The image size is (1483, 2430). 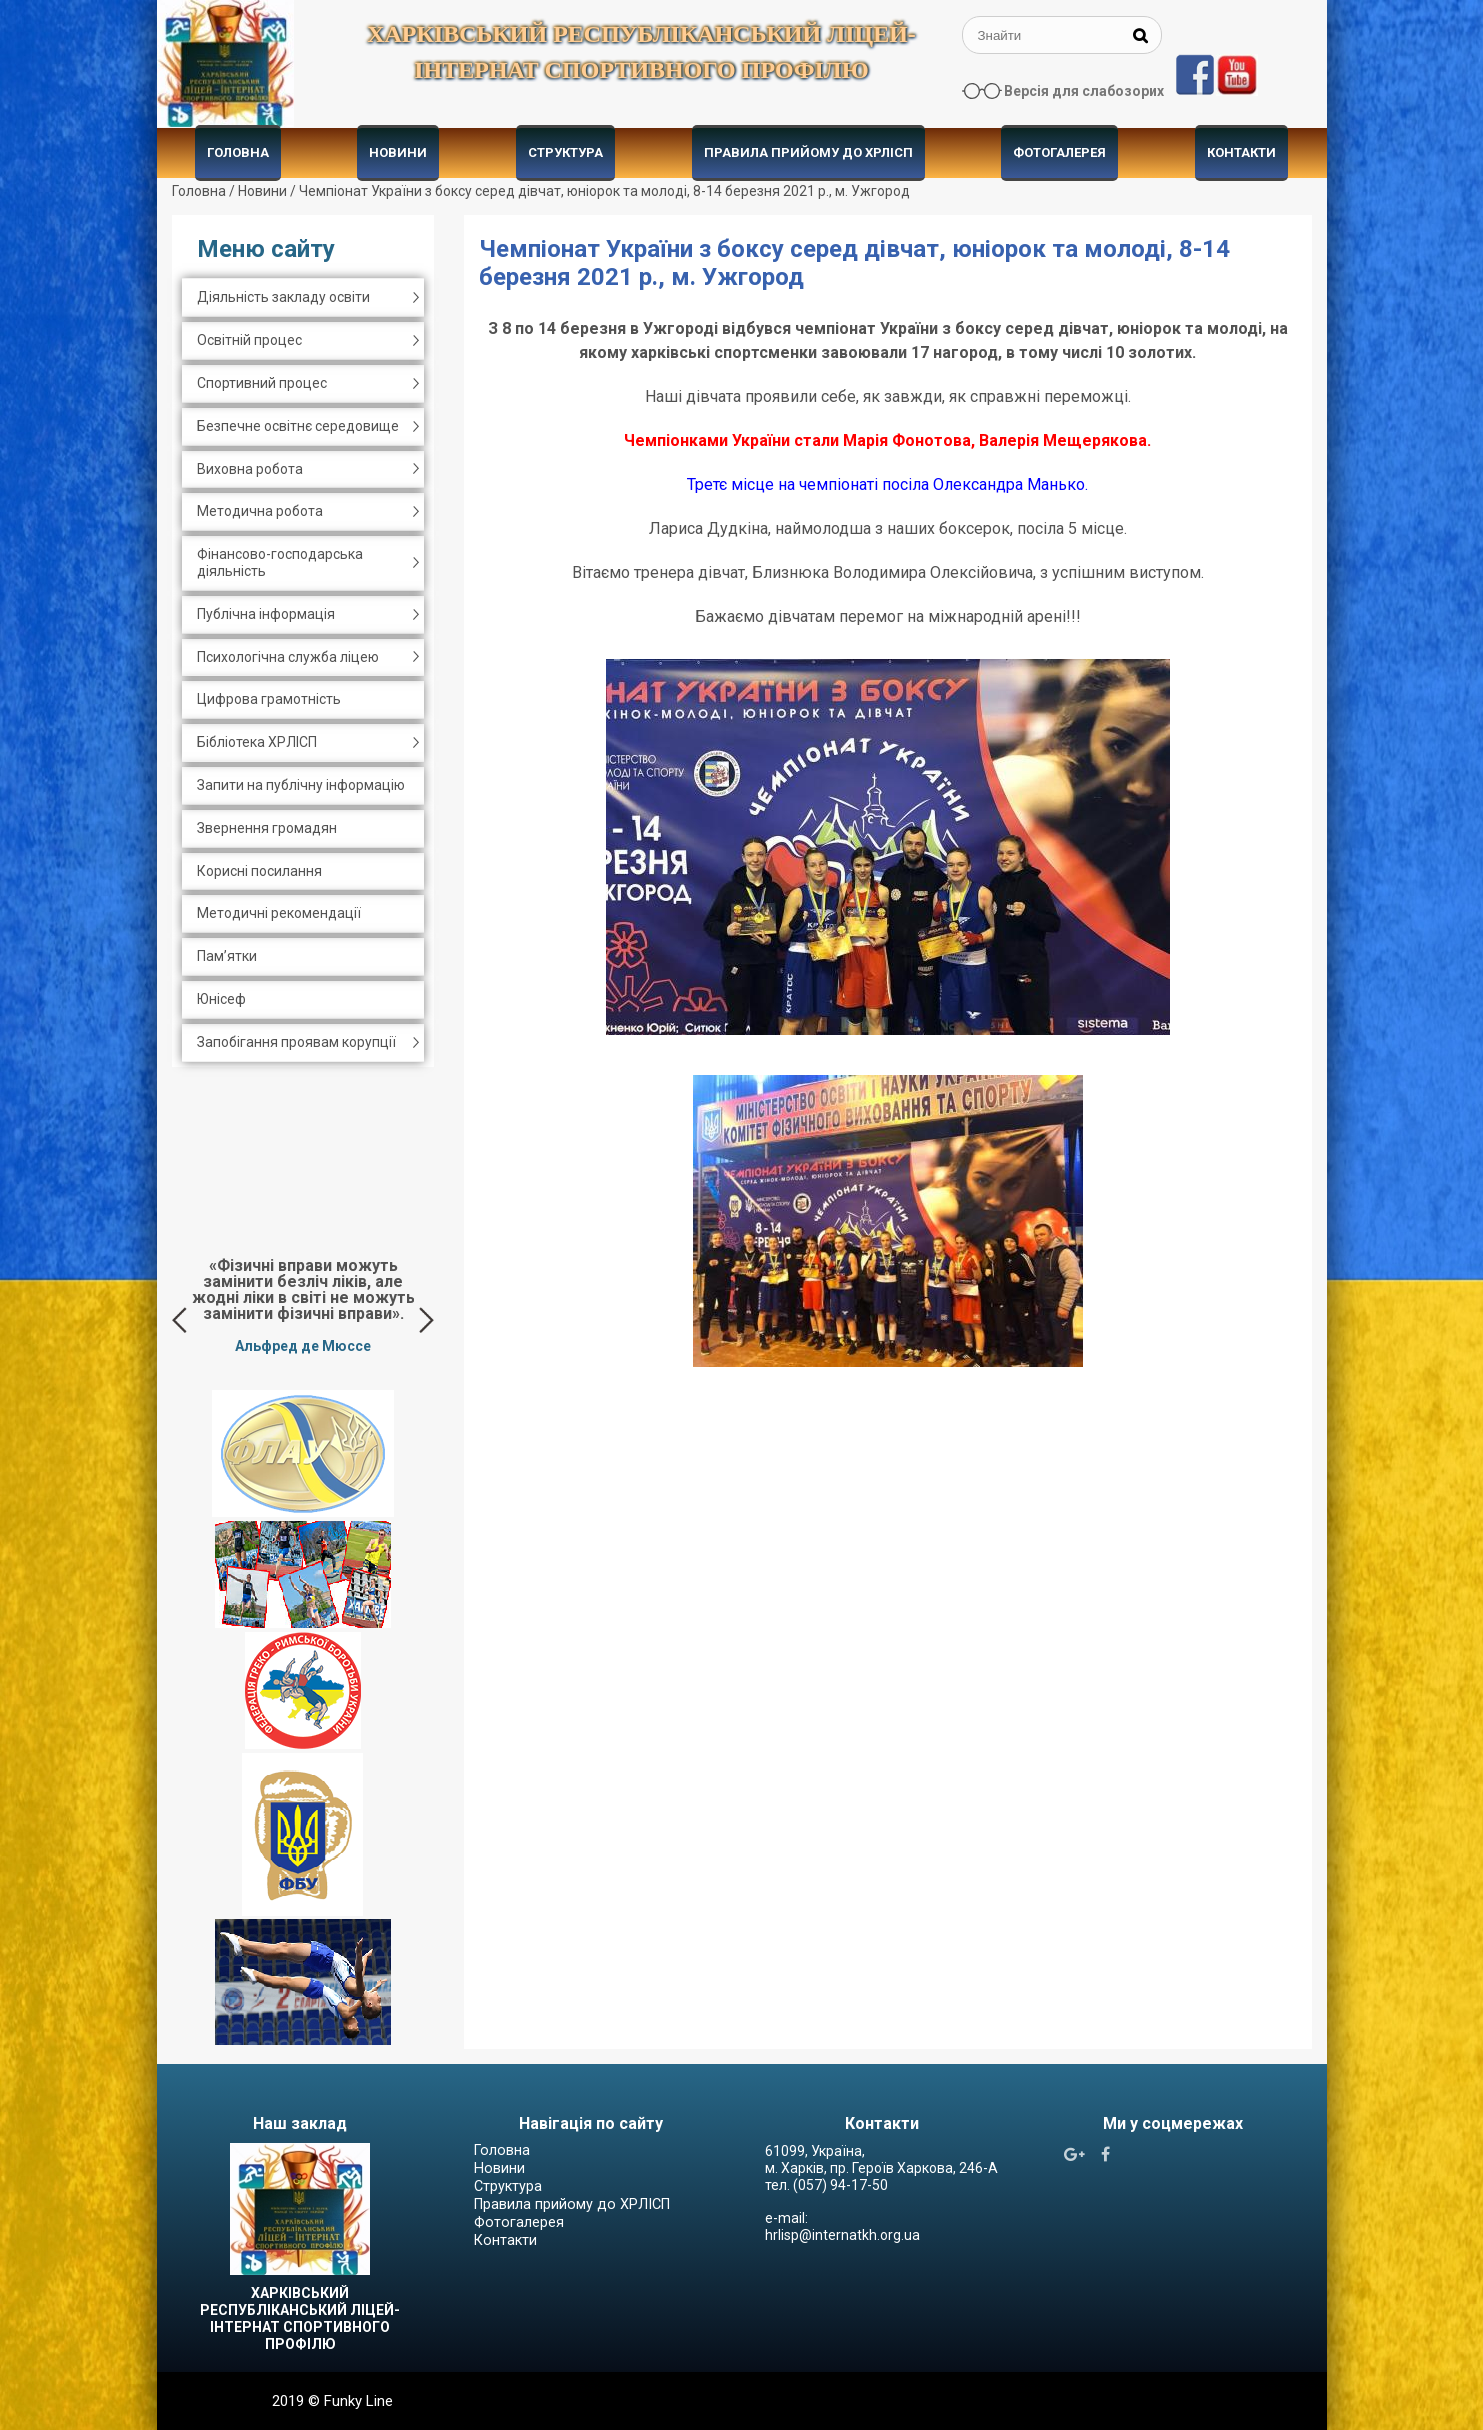 I want to click on Методична робота, so click(x=260, y=511).